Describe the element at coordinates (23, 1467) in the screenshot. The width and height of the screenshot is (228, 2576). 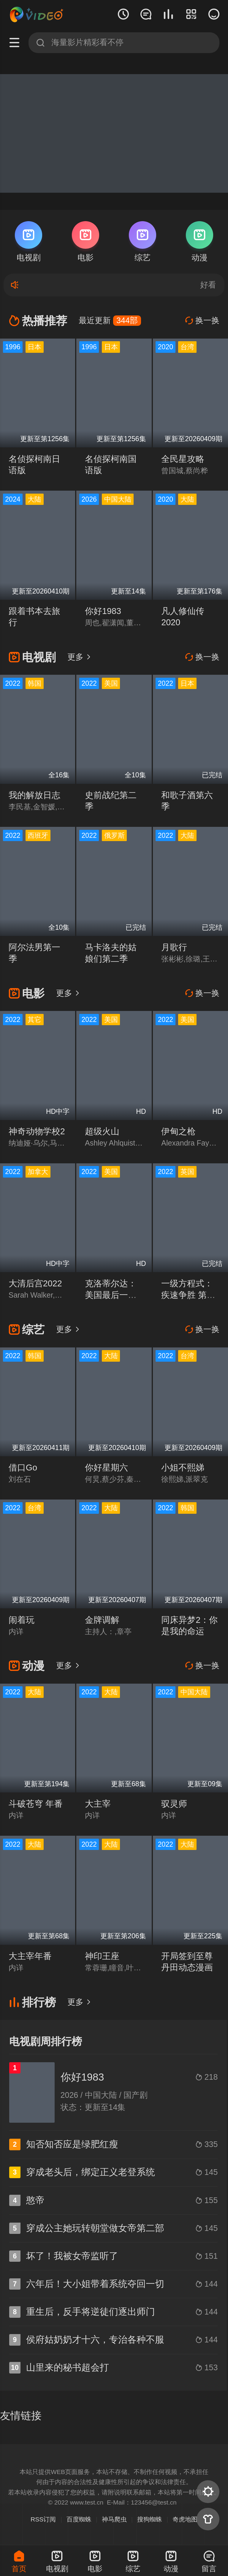
I see `借口Go` at that location.